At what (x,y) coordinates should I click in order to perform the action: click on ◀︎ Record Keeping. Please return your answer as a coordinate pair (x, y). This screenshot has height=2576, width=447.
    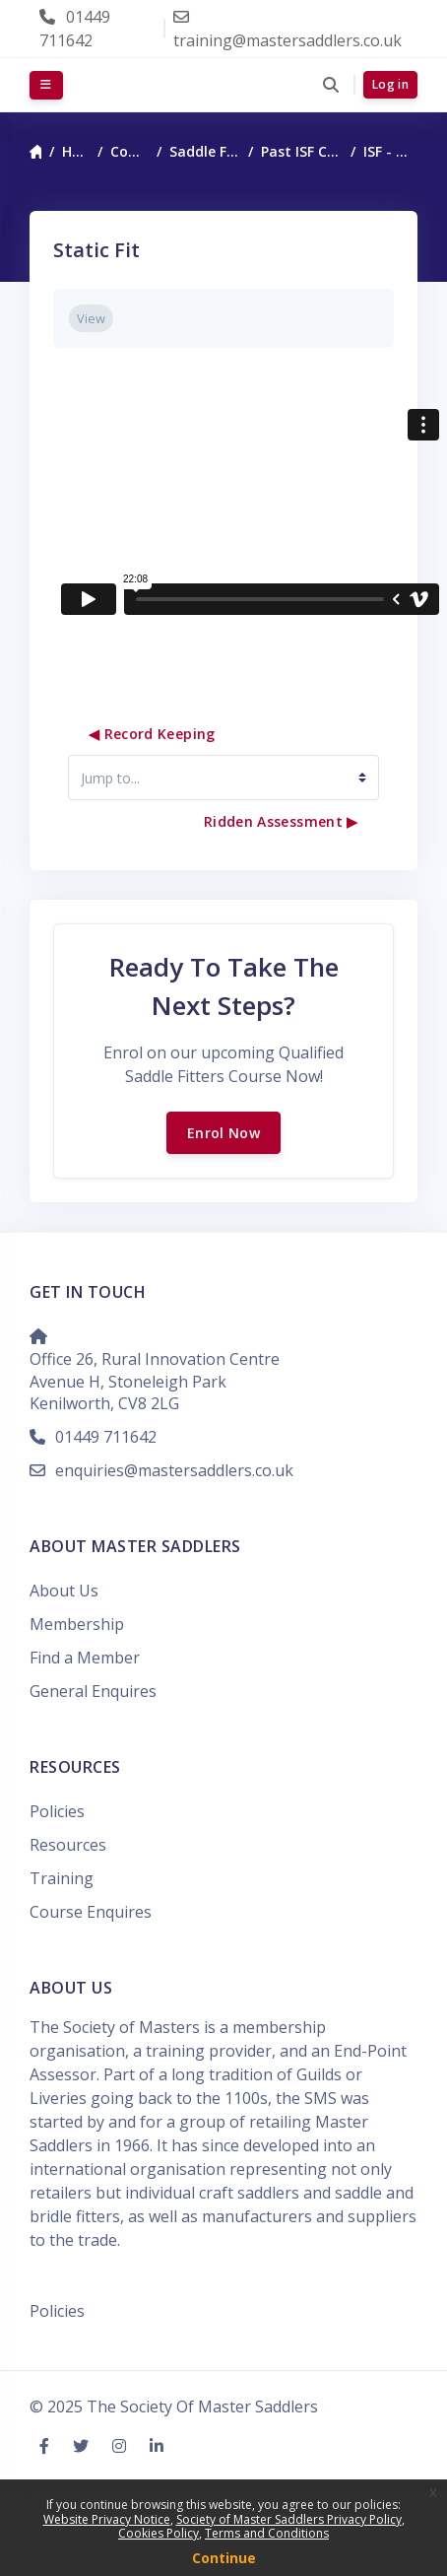
    Looking at the image, I should click on (152, 733).